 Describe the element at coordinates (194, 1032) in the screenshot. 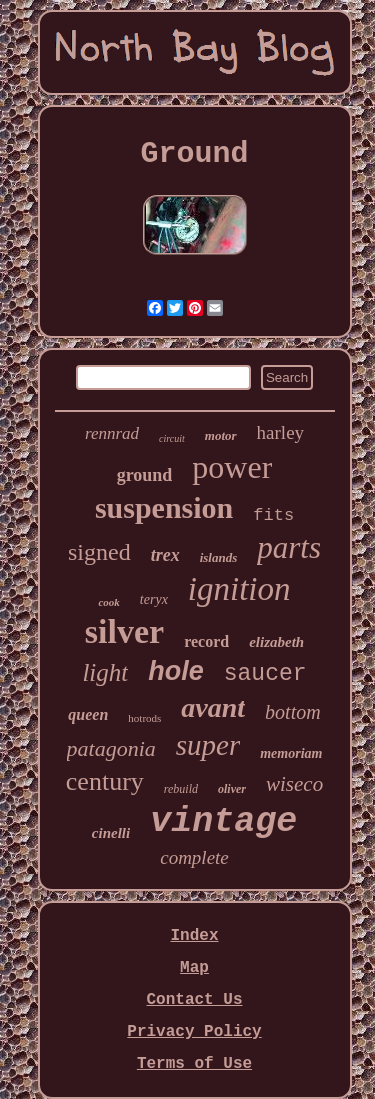

I see `Privacy Policy` at that location.